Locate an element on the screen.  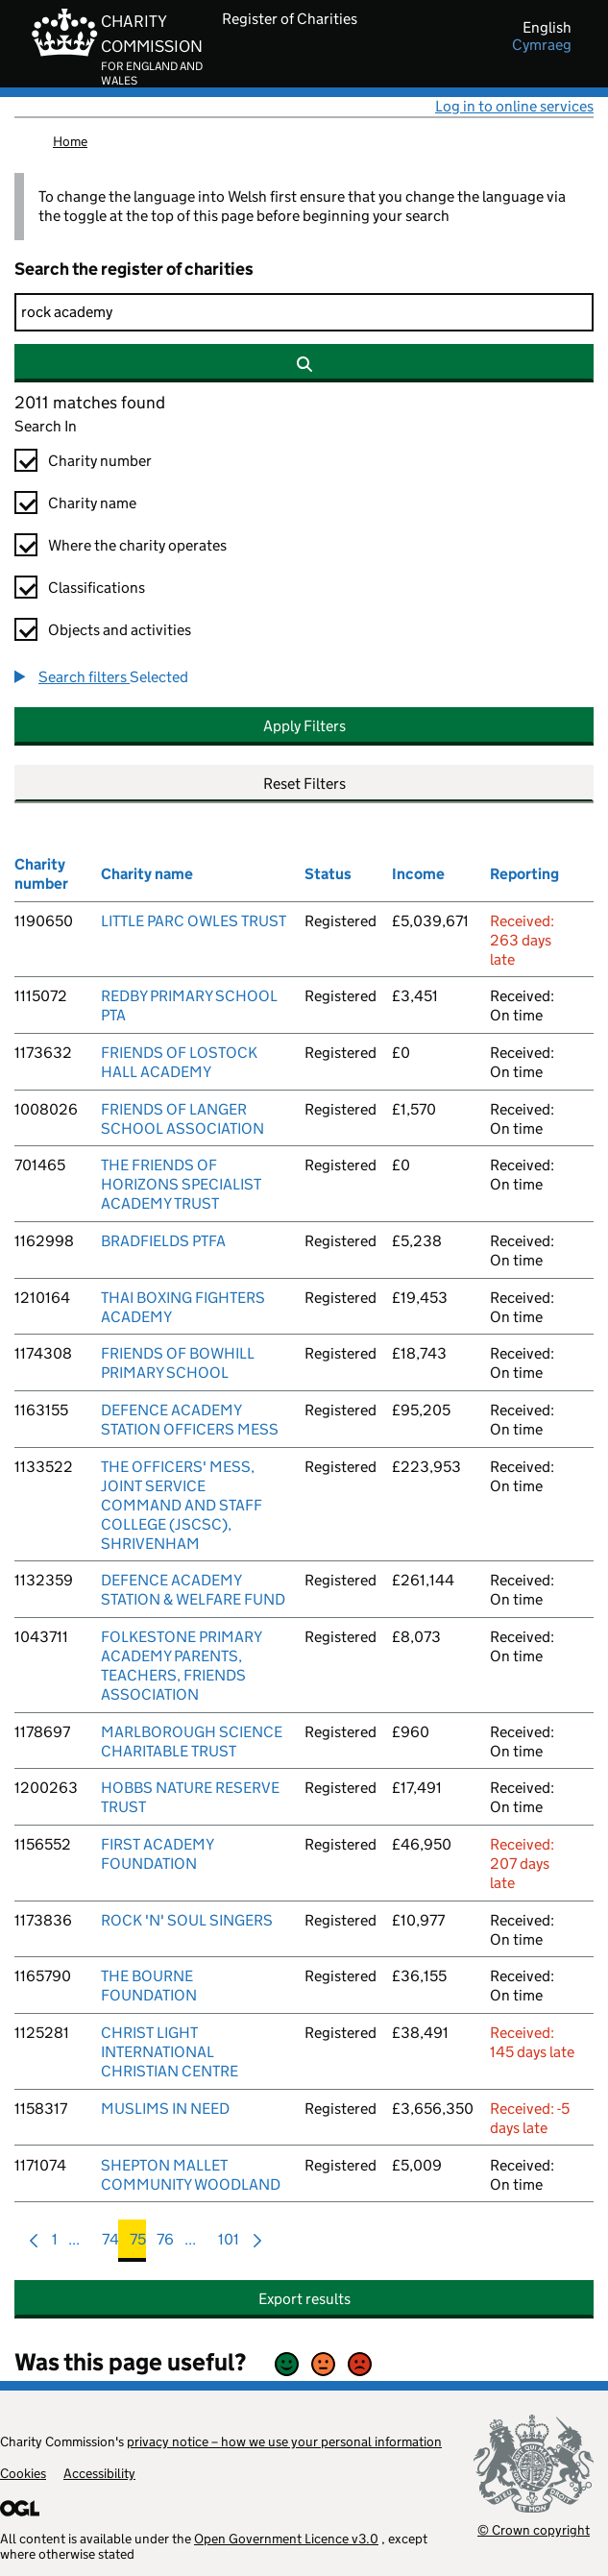
MUSLIMS IN NEED is located at coordinates (165, 2108).